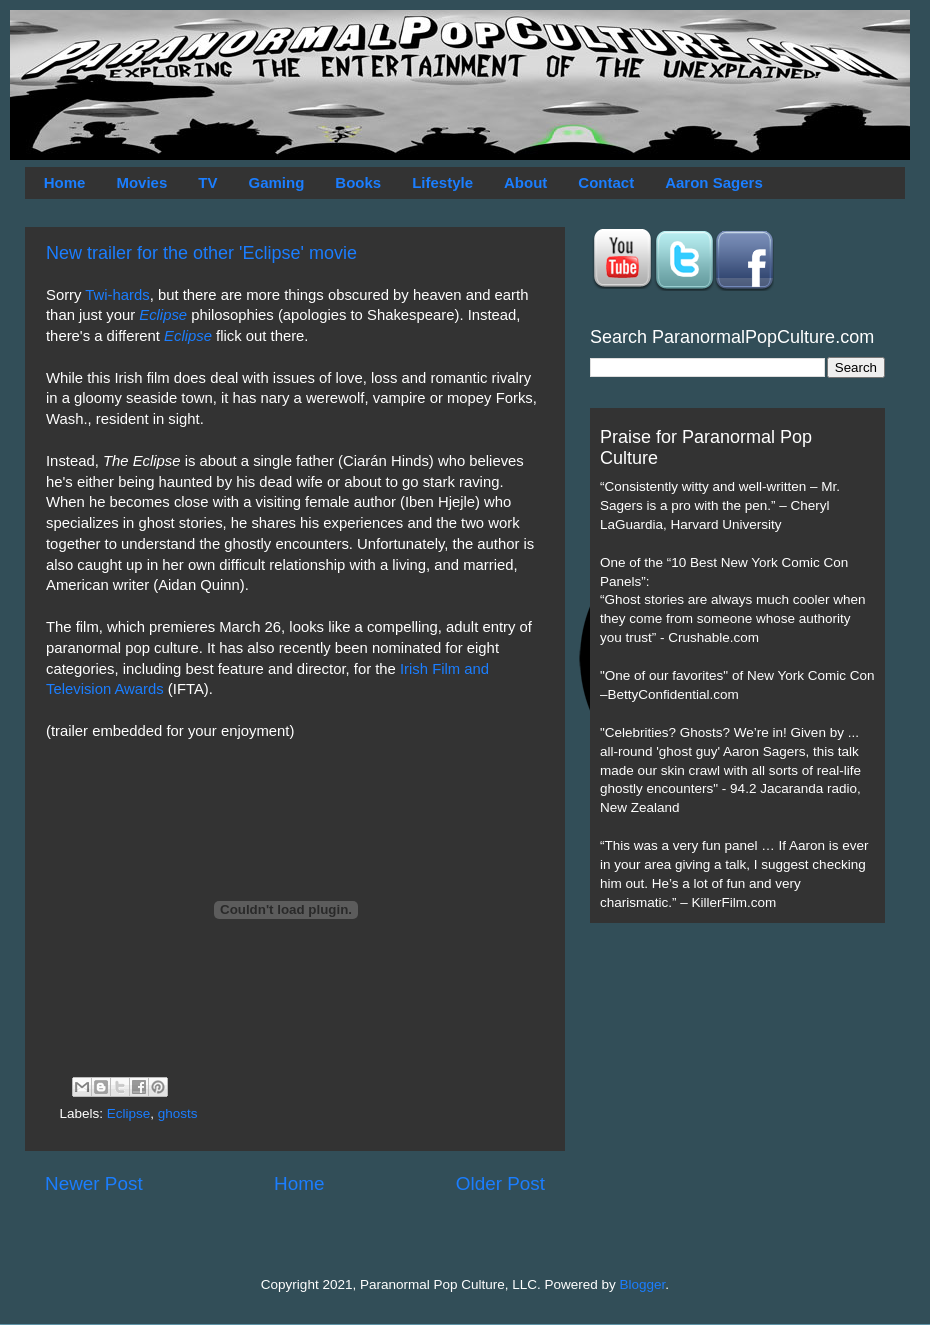  What do you see at coordinates (714, 182) in the screenshot?
I see `Aaron Sagers` at bounding box center [714, 182].